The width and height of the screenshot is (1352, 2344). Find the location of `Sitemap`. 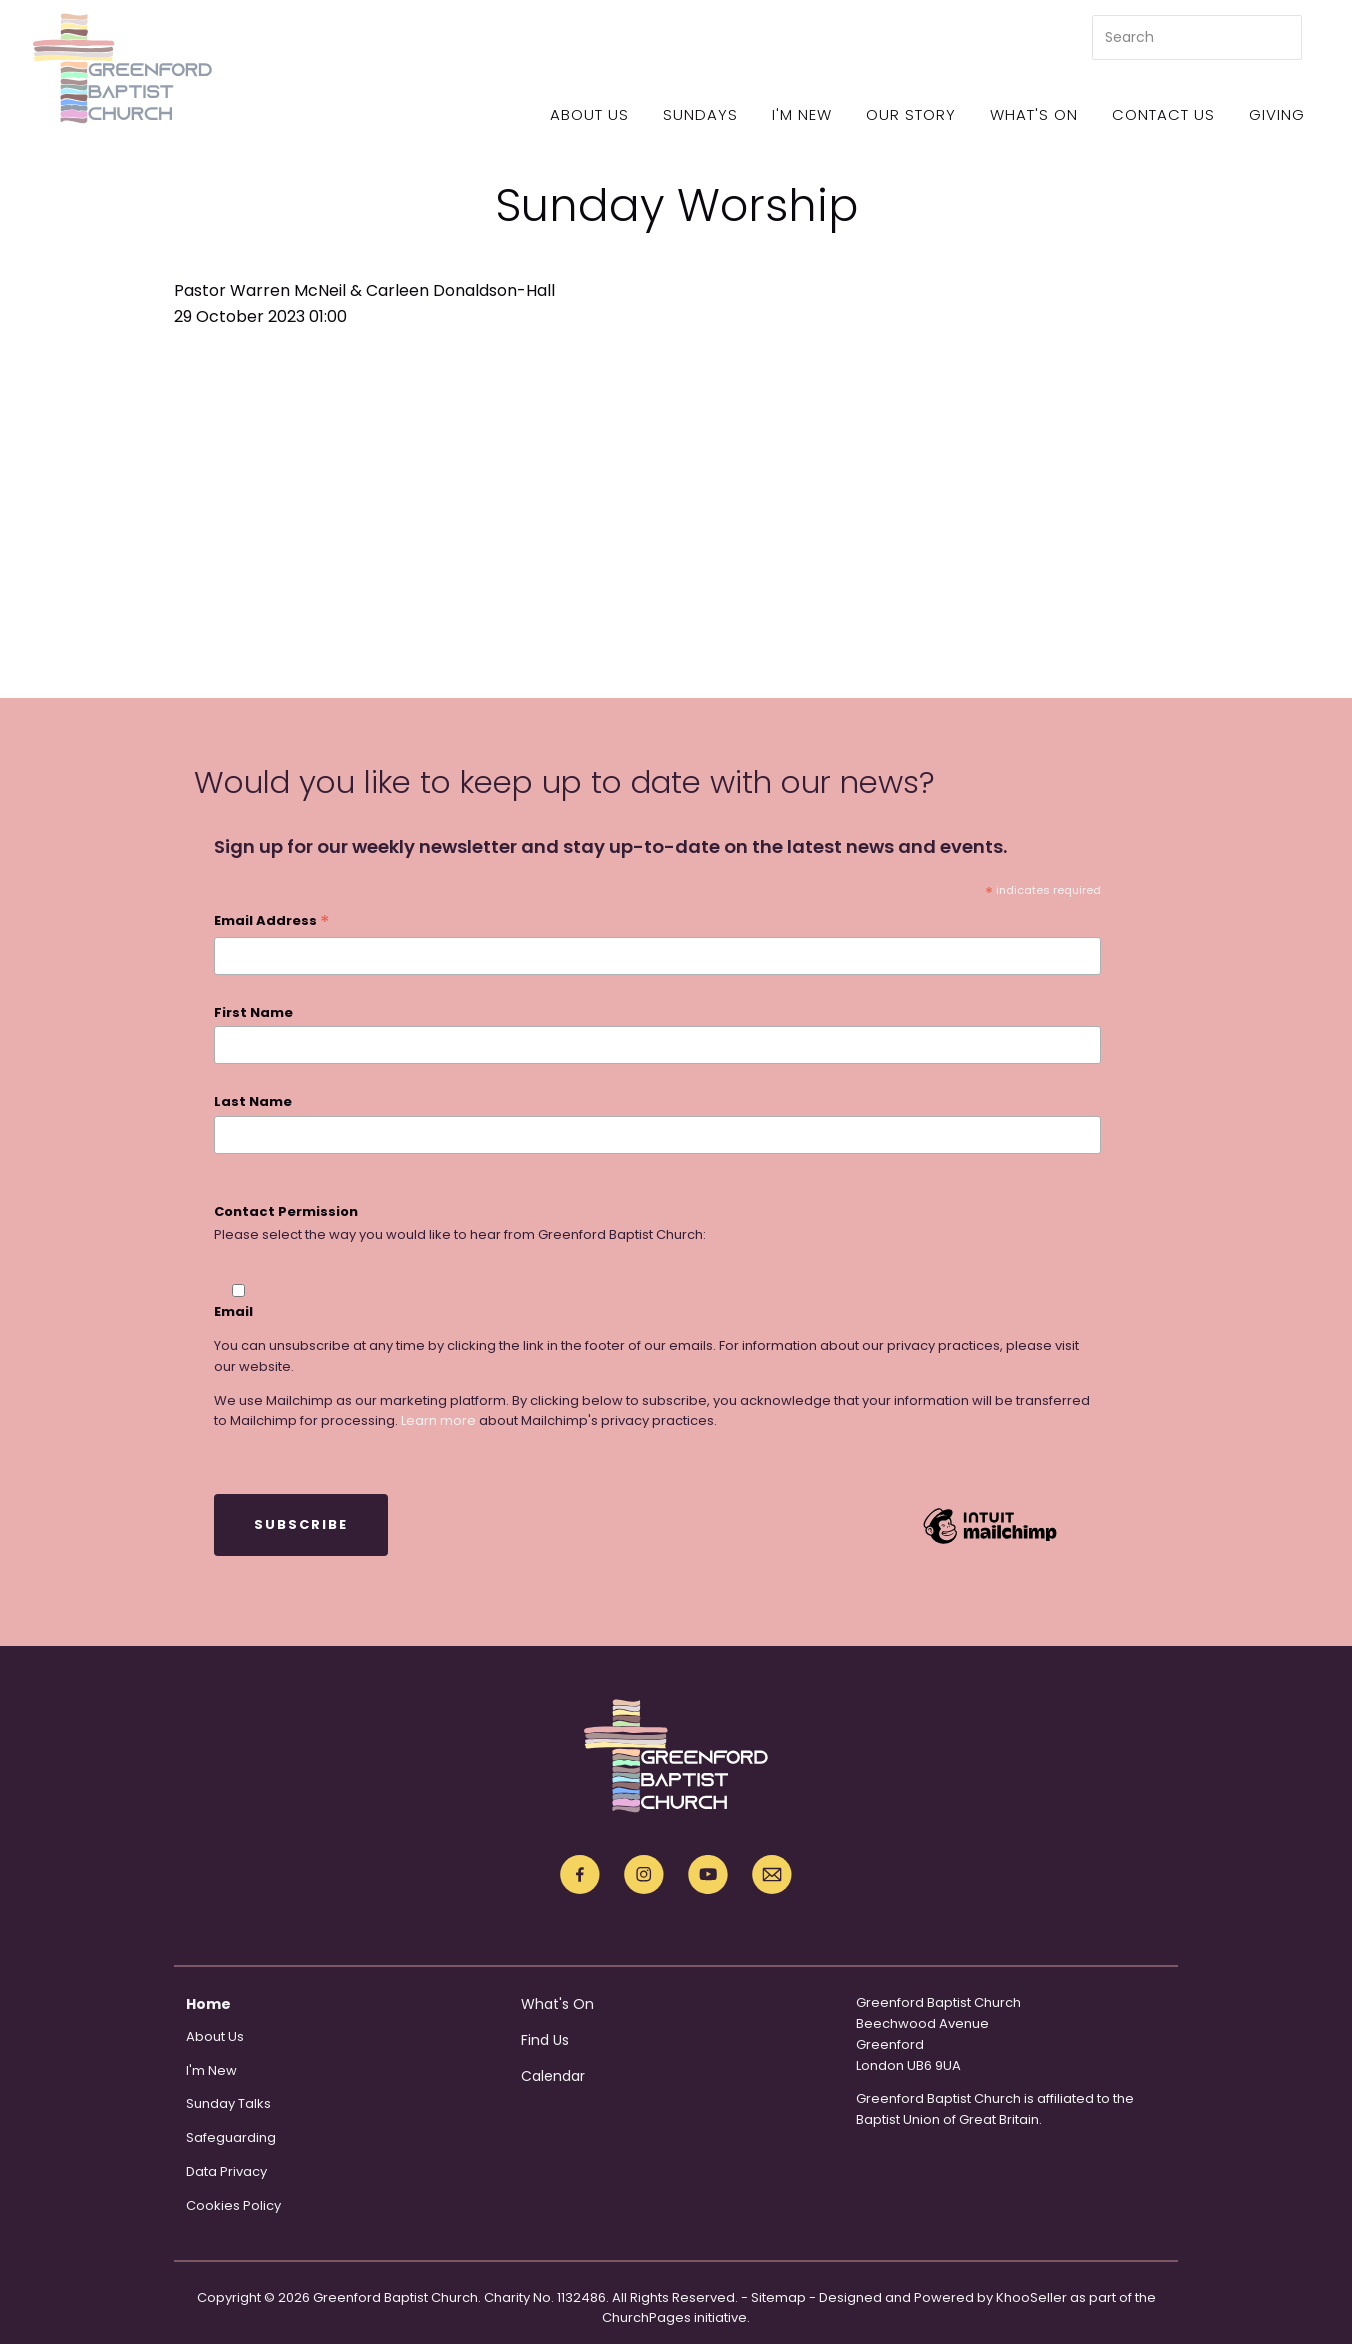

Sitemap is located at coordinates (778, 2297).